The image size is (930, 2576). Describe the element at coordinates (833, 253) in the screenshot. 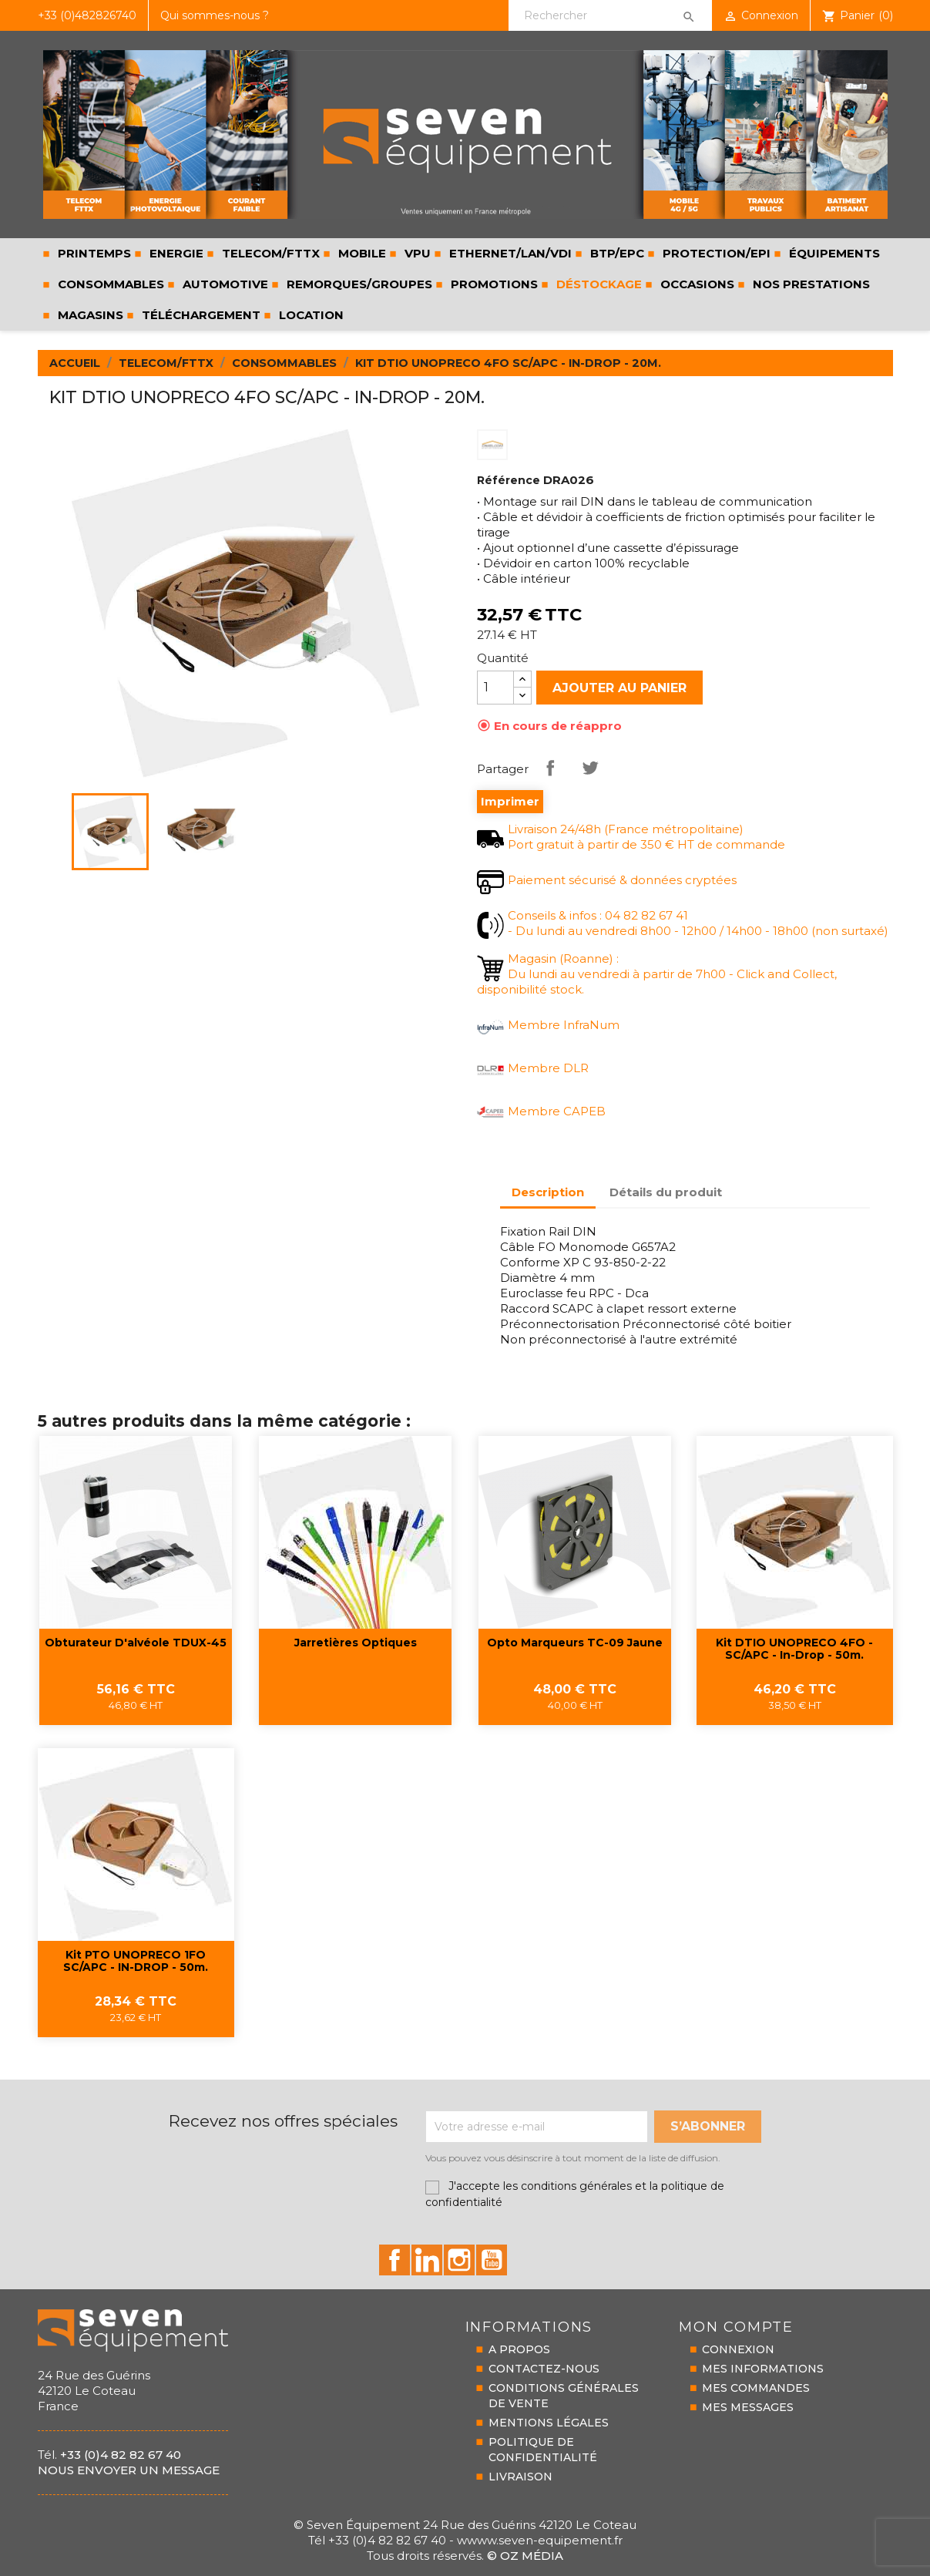

I see `ÉQUIPEMENTS` at that location.